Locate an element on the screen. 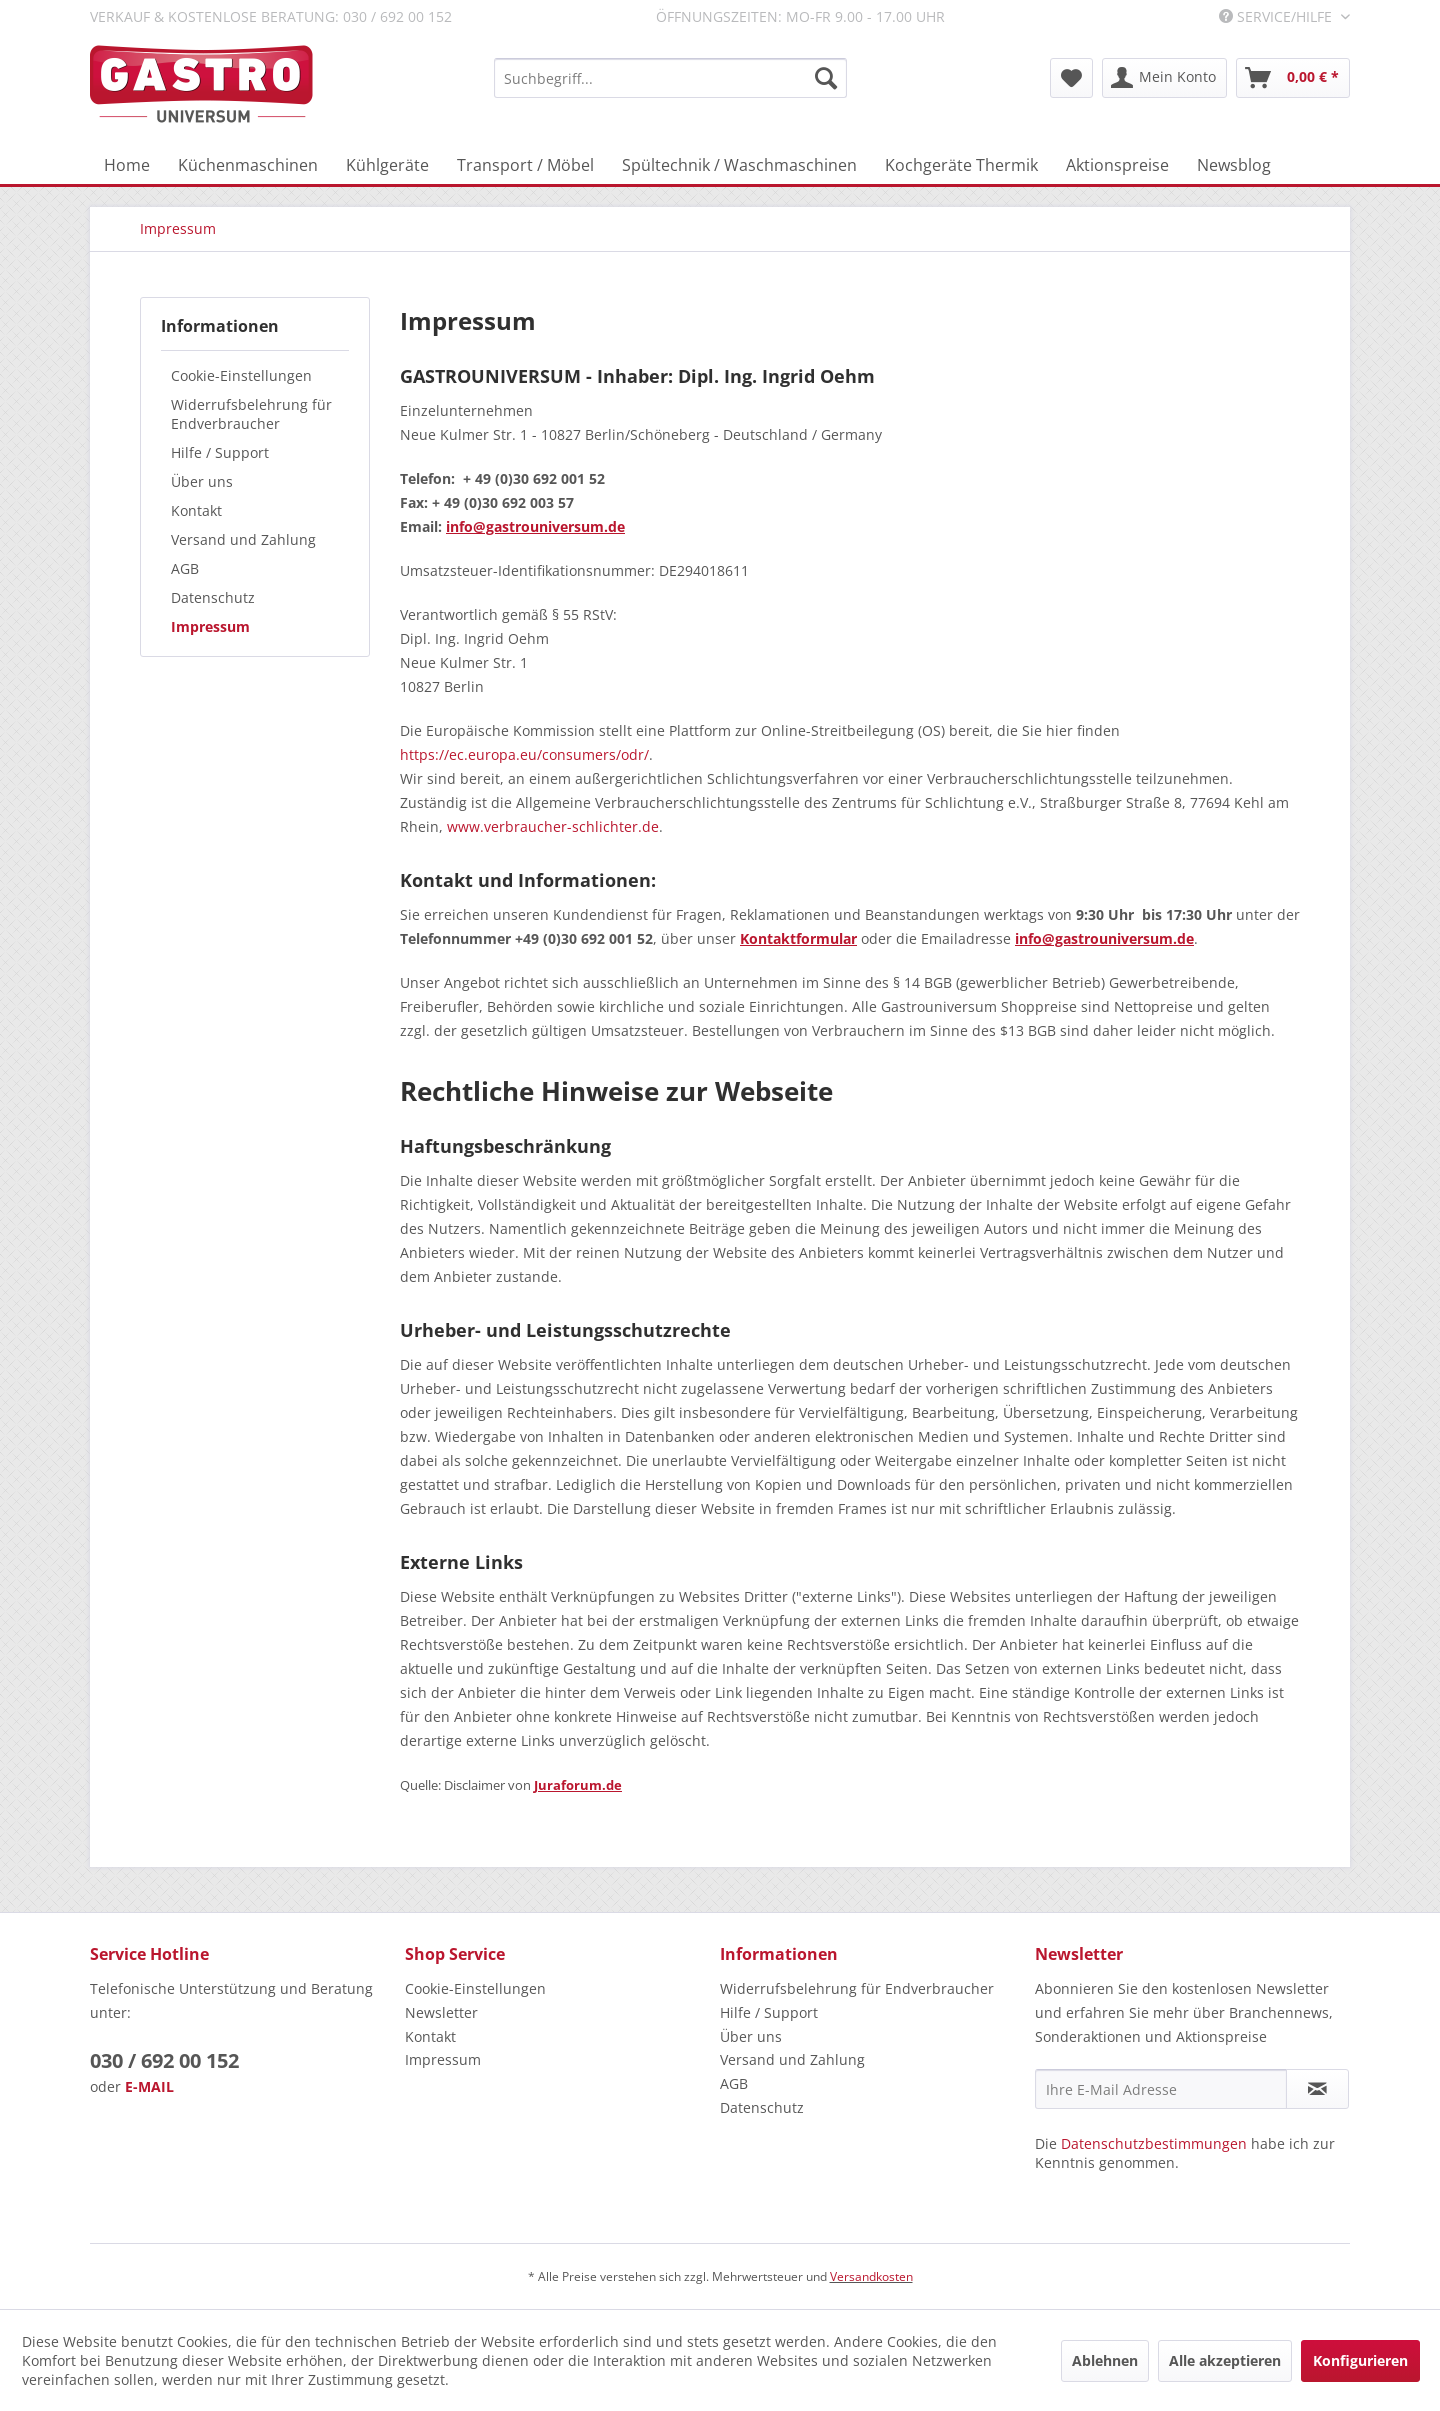 This screenshot has width=1440, height=2411. [Newsblog] is located at coordinates (1234, 165).